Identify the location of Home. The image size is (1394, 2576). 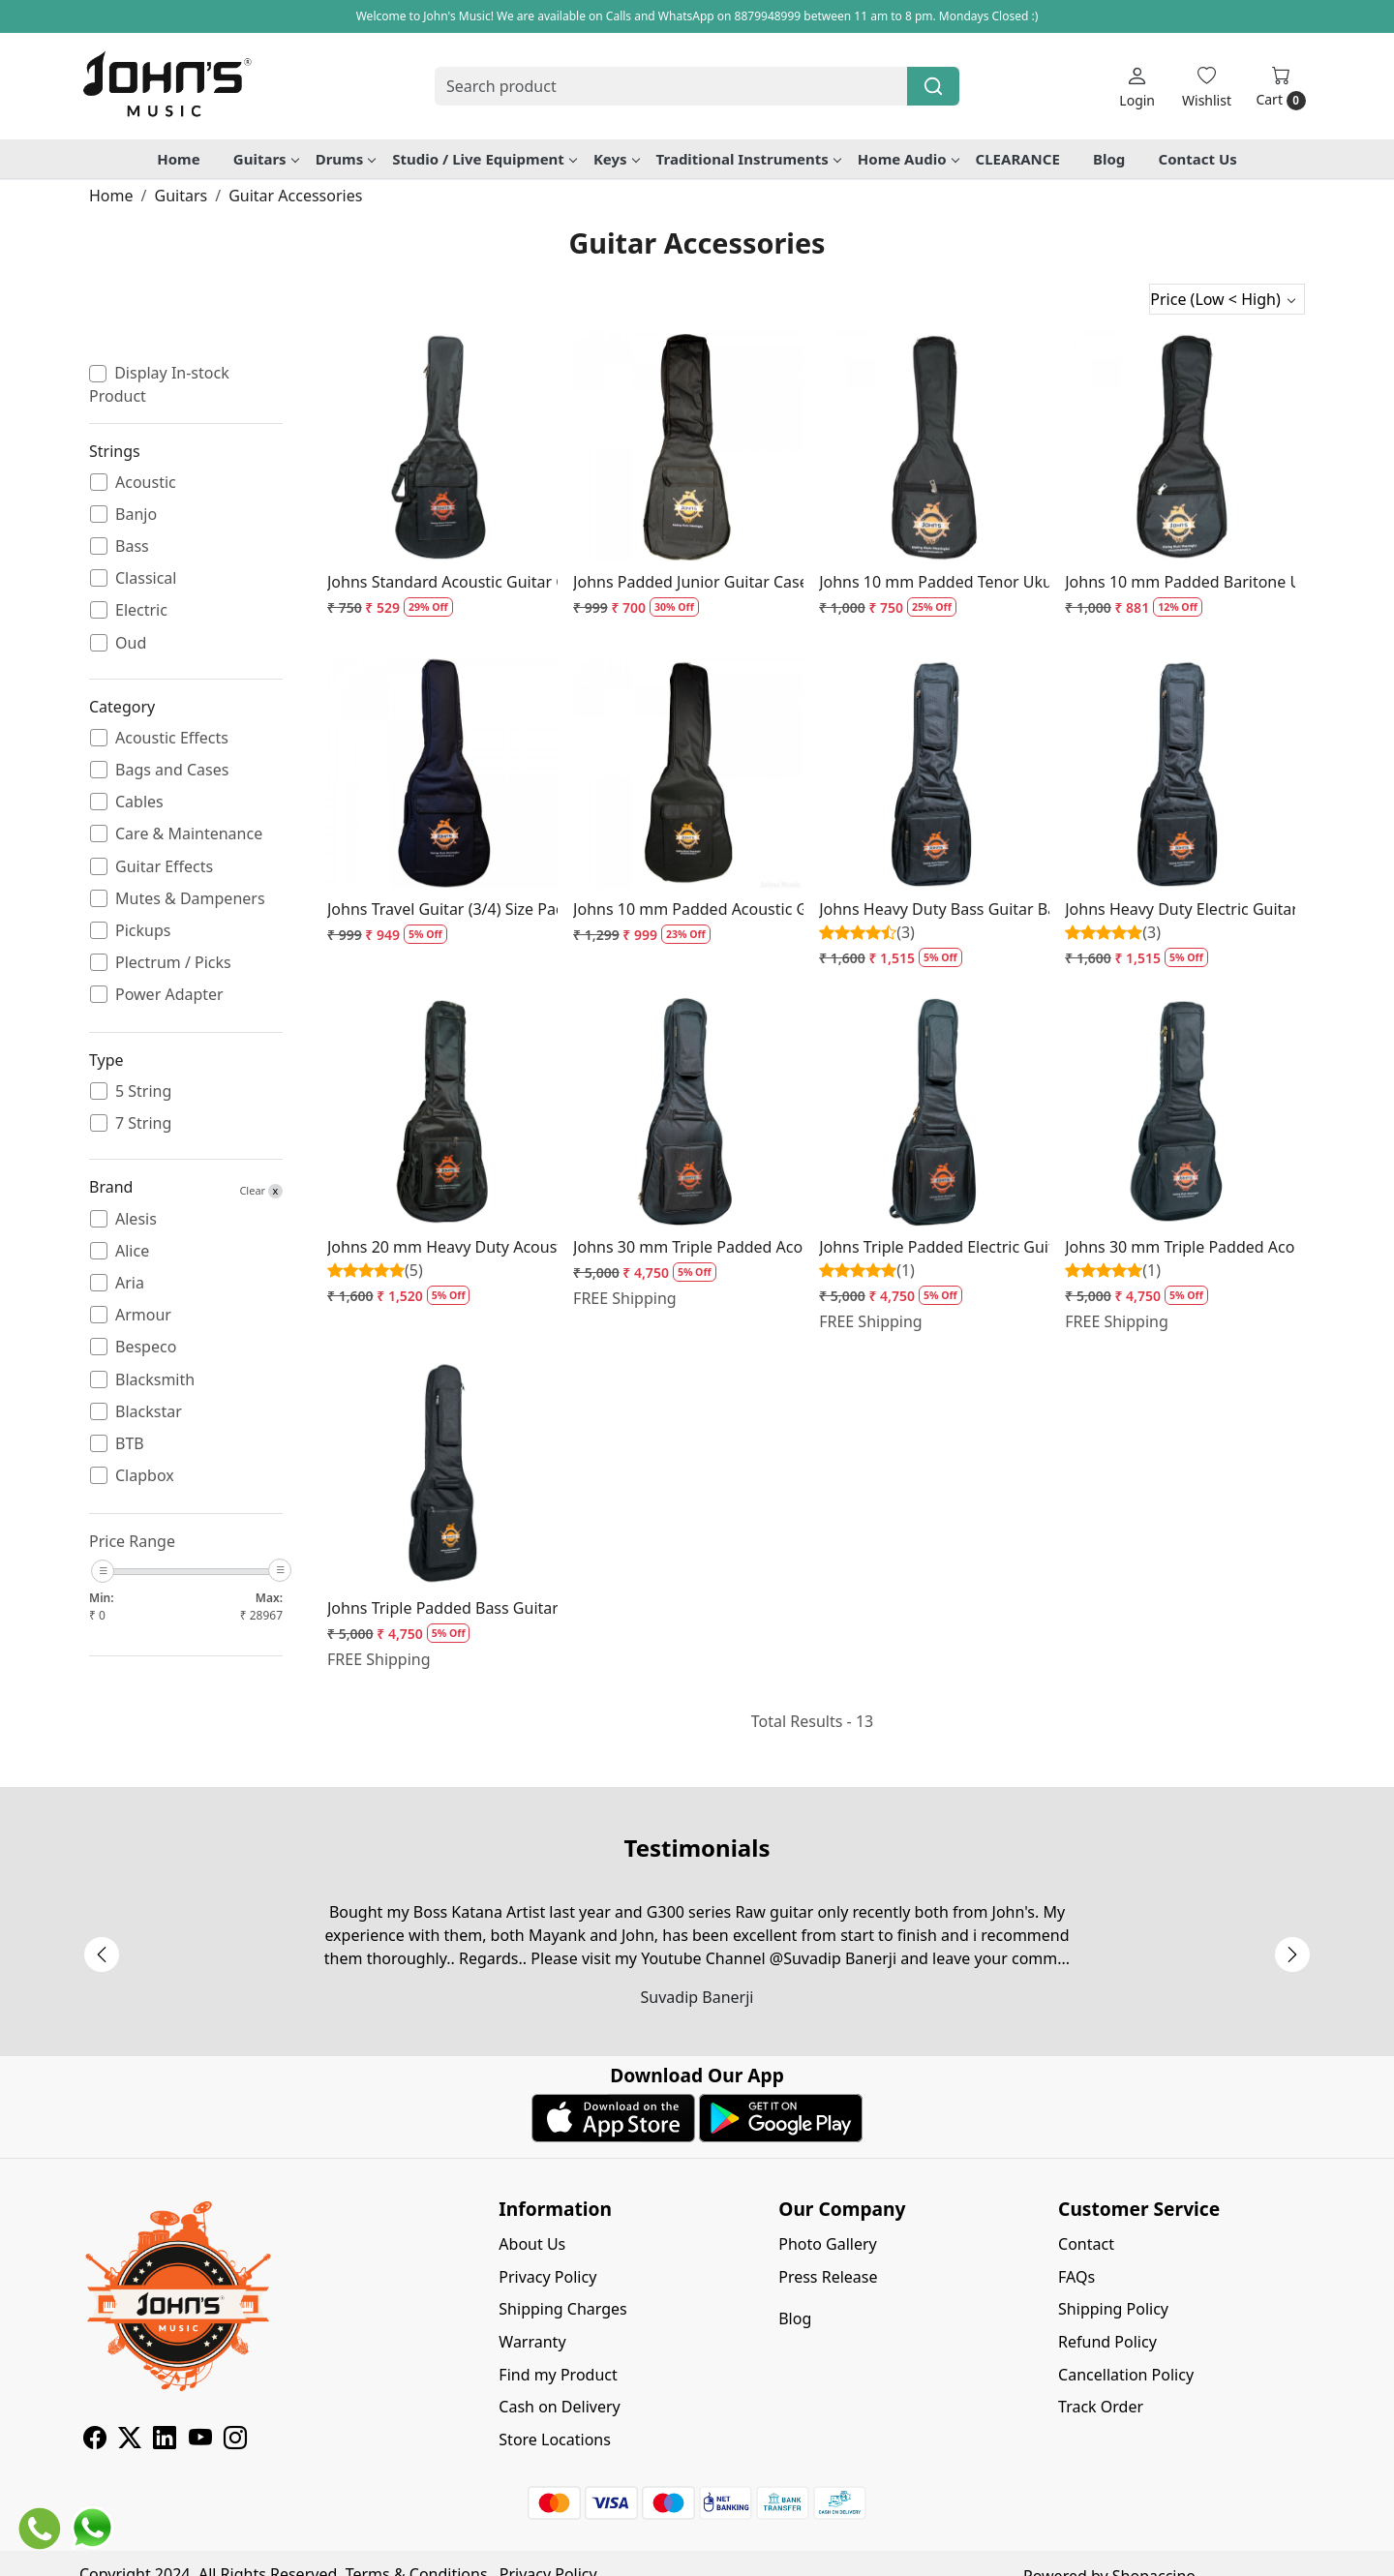
(178, 158).